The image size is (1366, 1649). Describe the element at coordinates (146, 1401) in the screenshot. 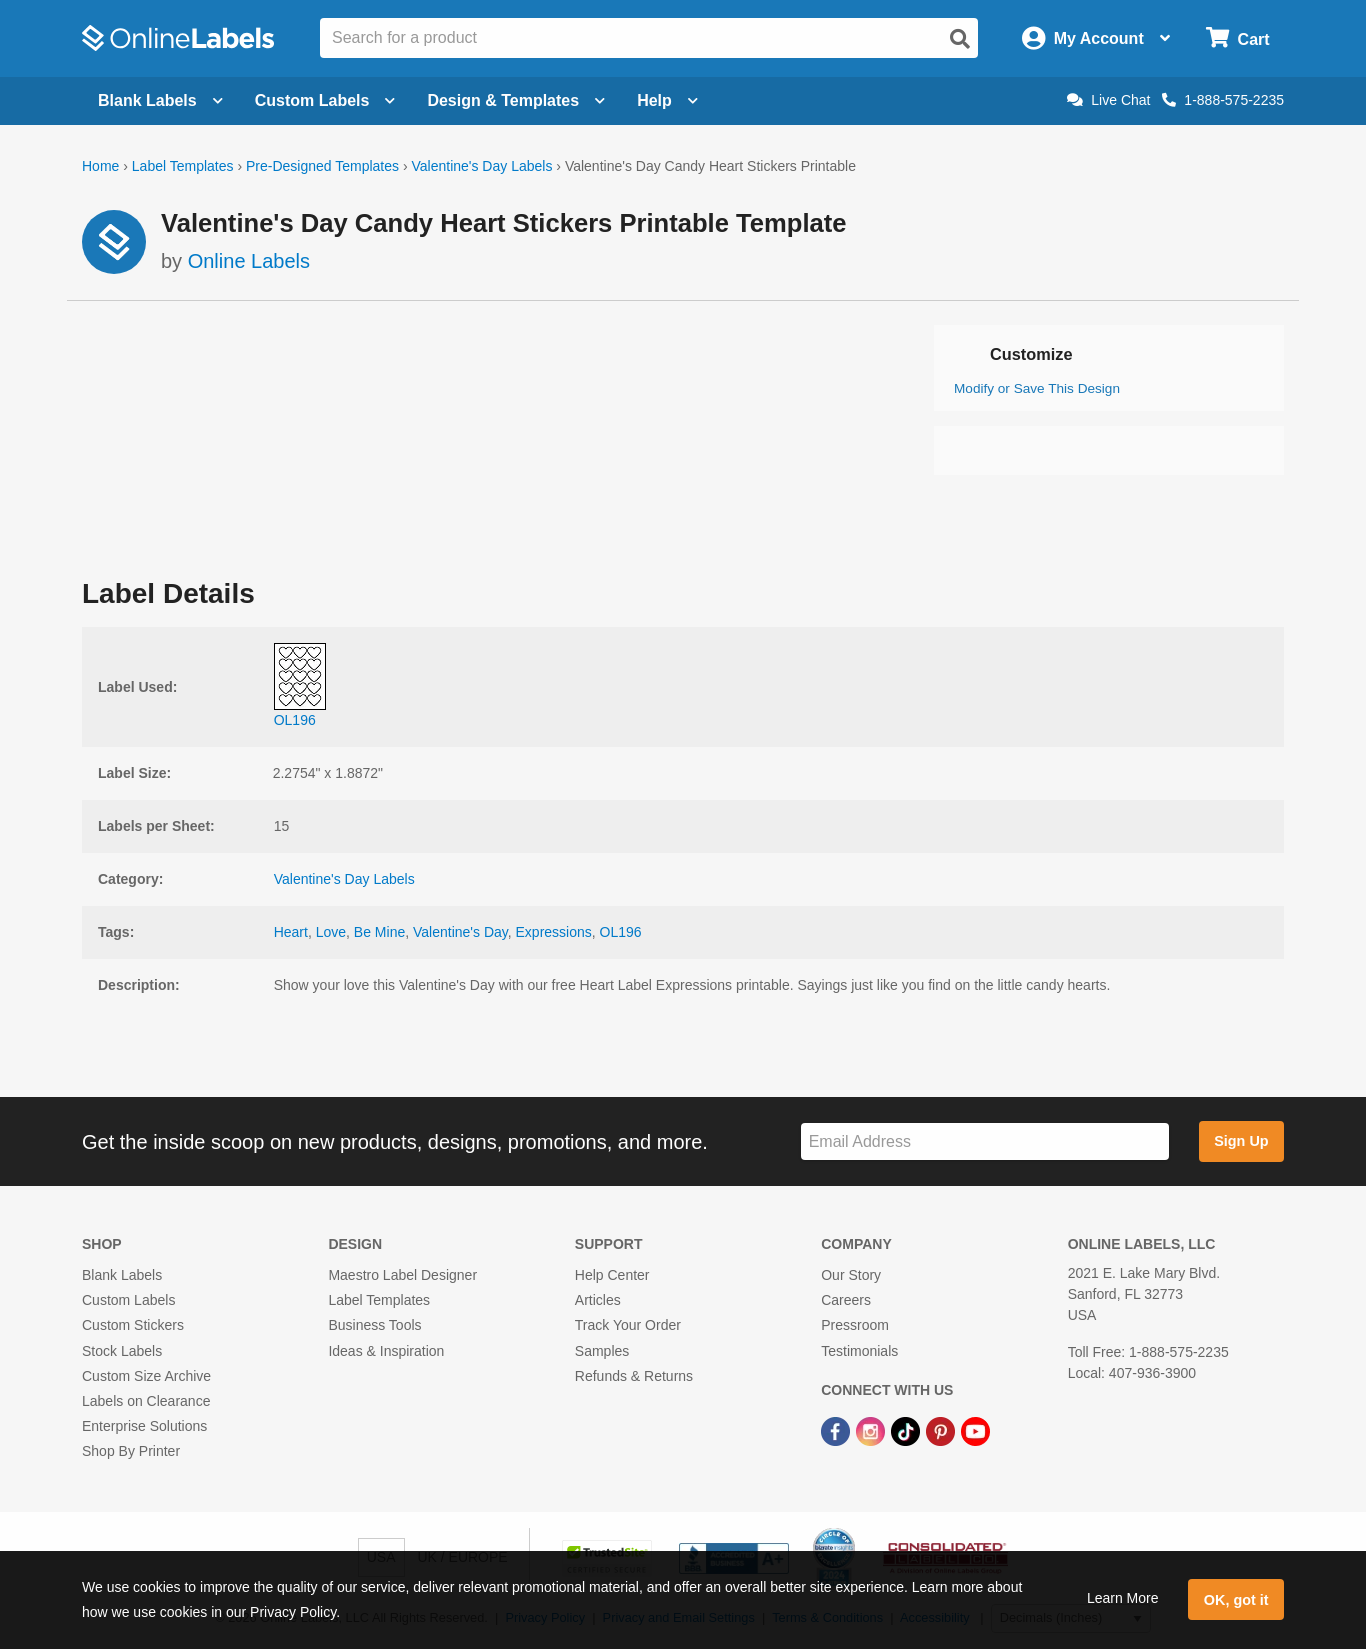

I see `Labels on Clearance` at that location.